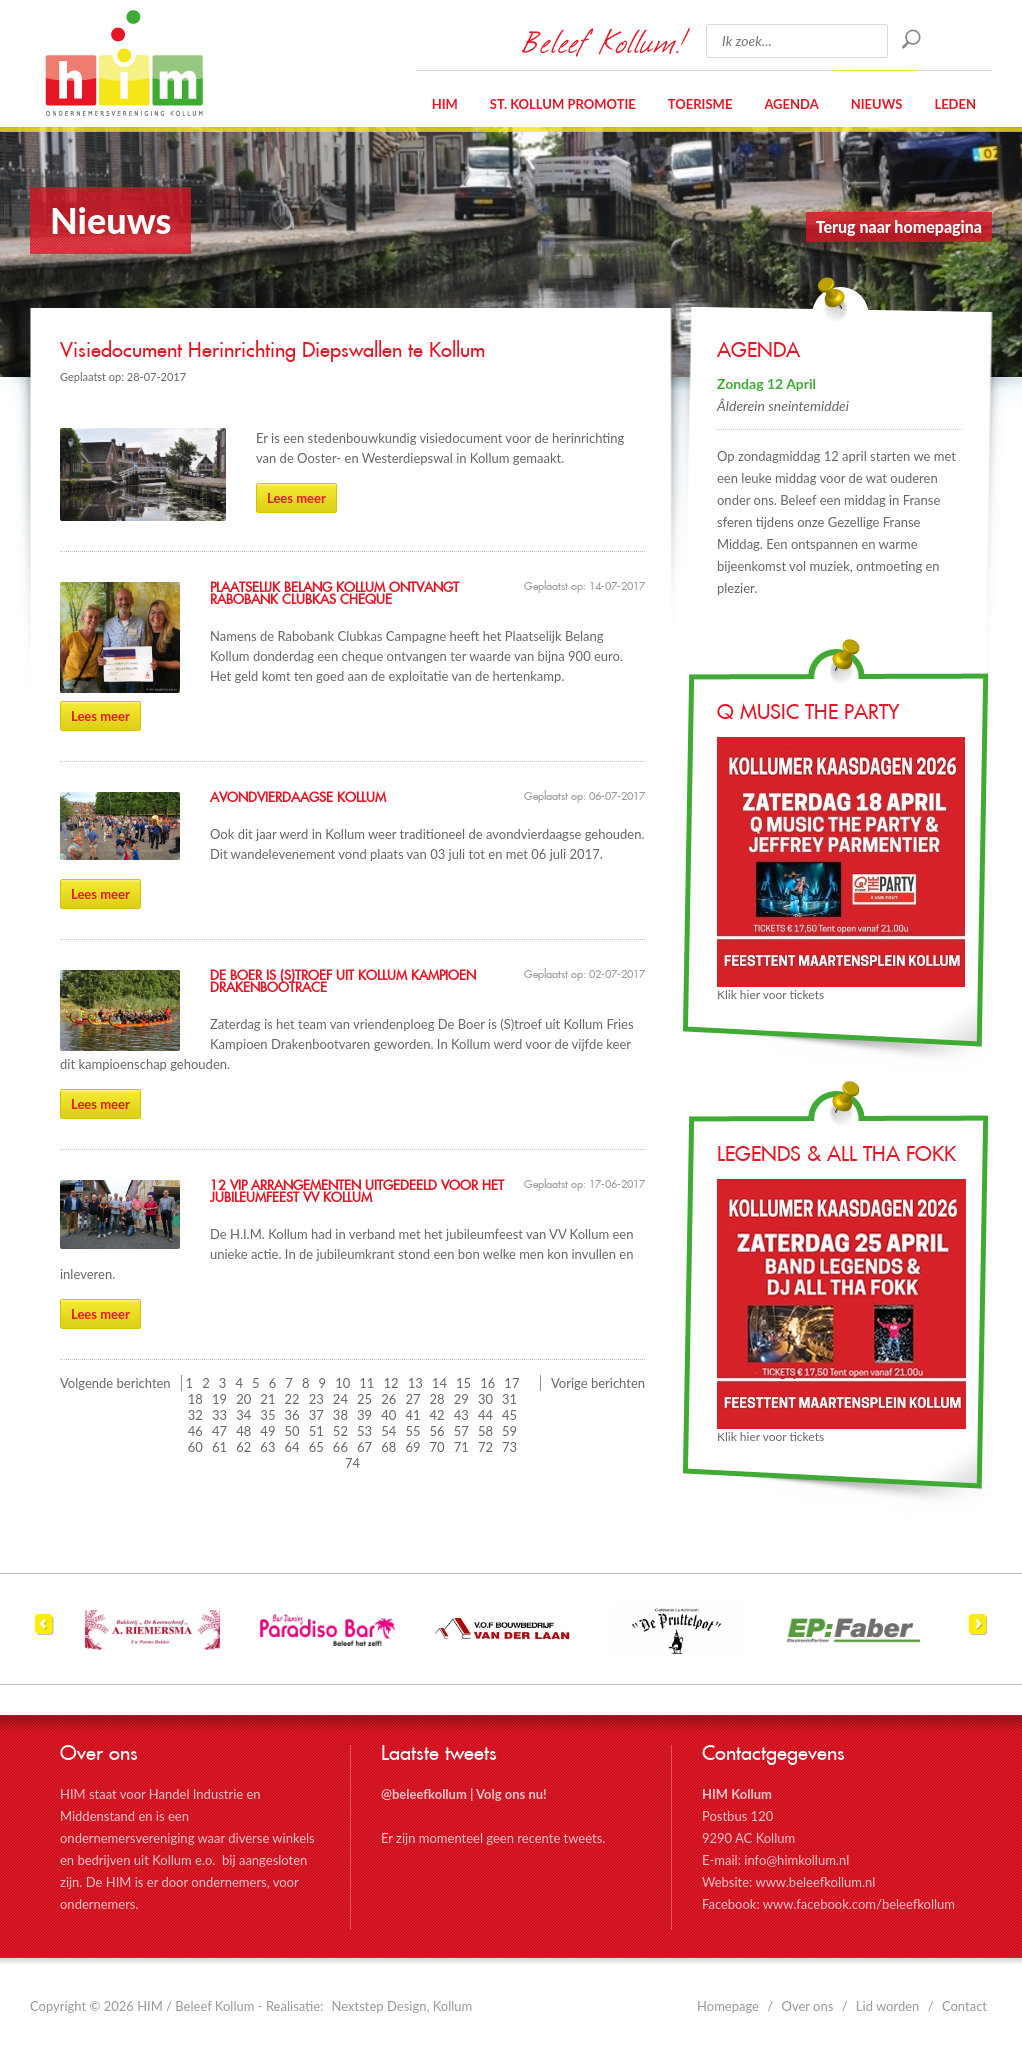 This screenshot has width=1022, height=2058. What do you see at coordinates (272, 351) in the screenshot?
I see `Visiedocument Herinrichting Diepswallen te Kollum` at bounding box center [272, 351].